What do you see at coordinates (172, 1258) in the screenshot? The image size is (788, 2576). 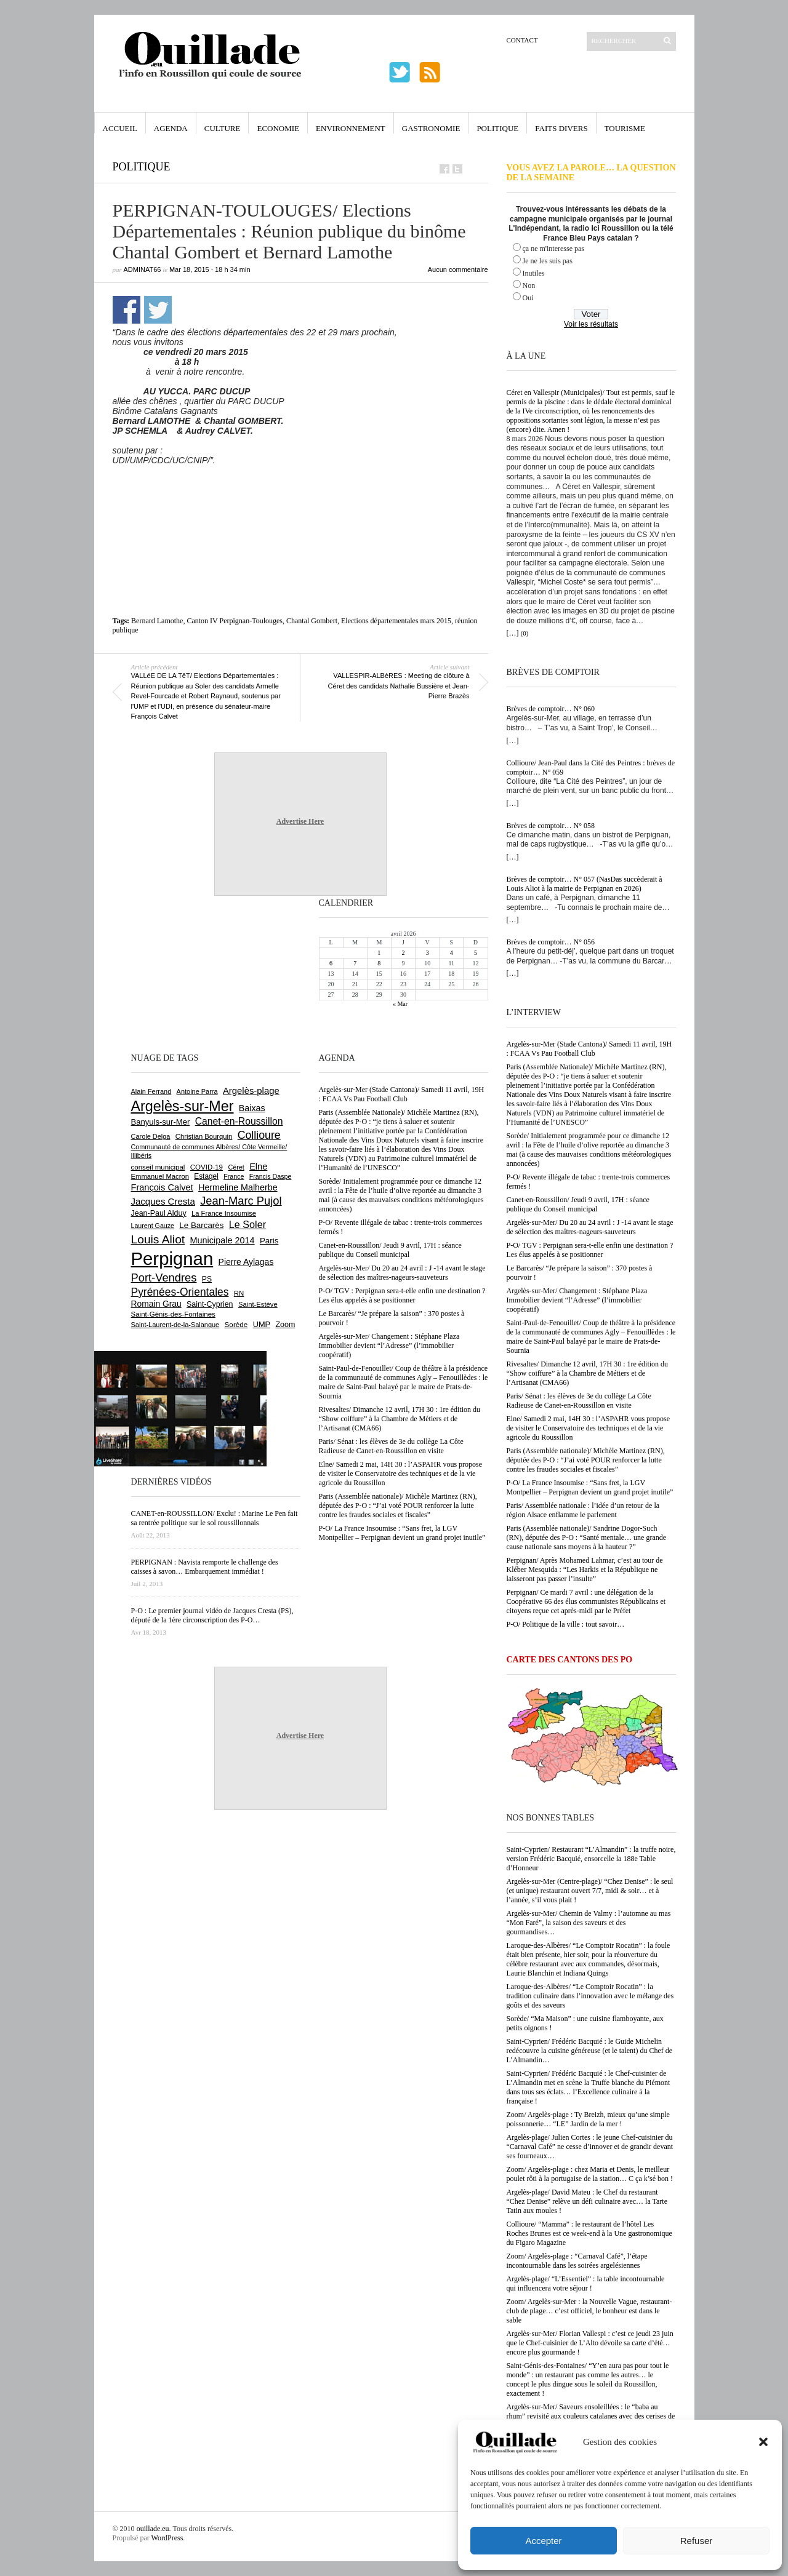 I see `Perpignan [Perpignan (10 029 éléments)]` at bounding box center [172, 1258].